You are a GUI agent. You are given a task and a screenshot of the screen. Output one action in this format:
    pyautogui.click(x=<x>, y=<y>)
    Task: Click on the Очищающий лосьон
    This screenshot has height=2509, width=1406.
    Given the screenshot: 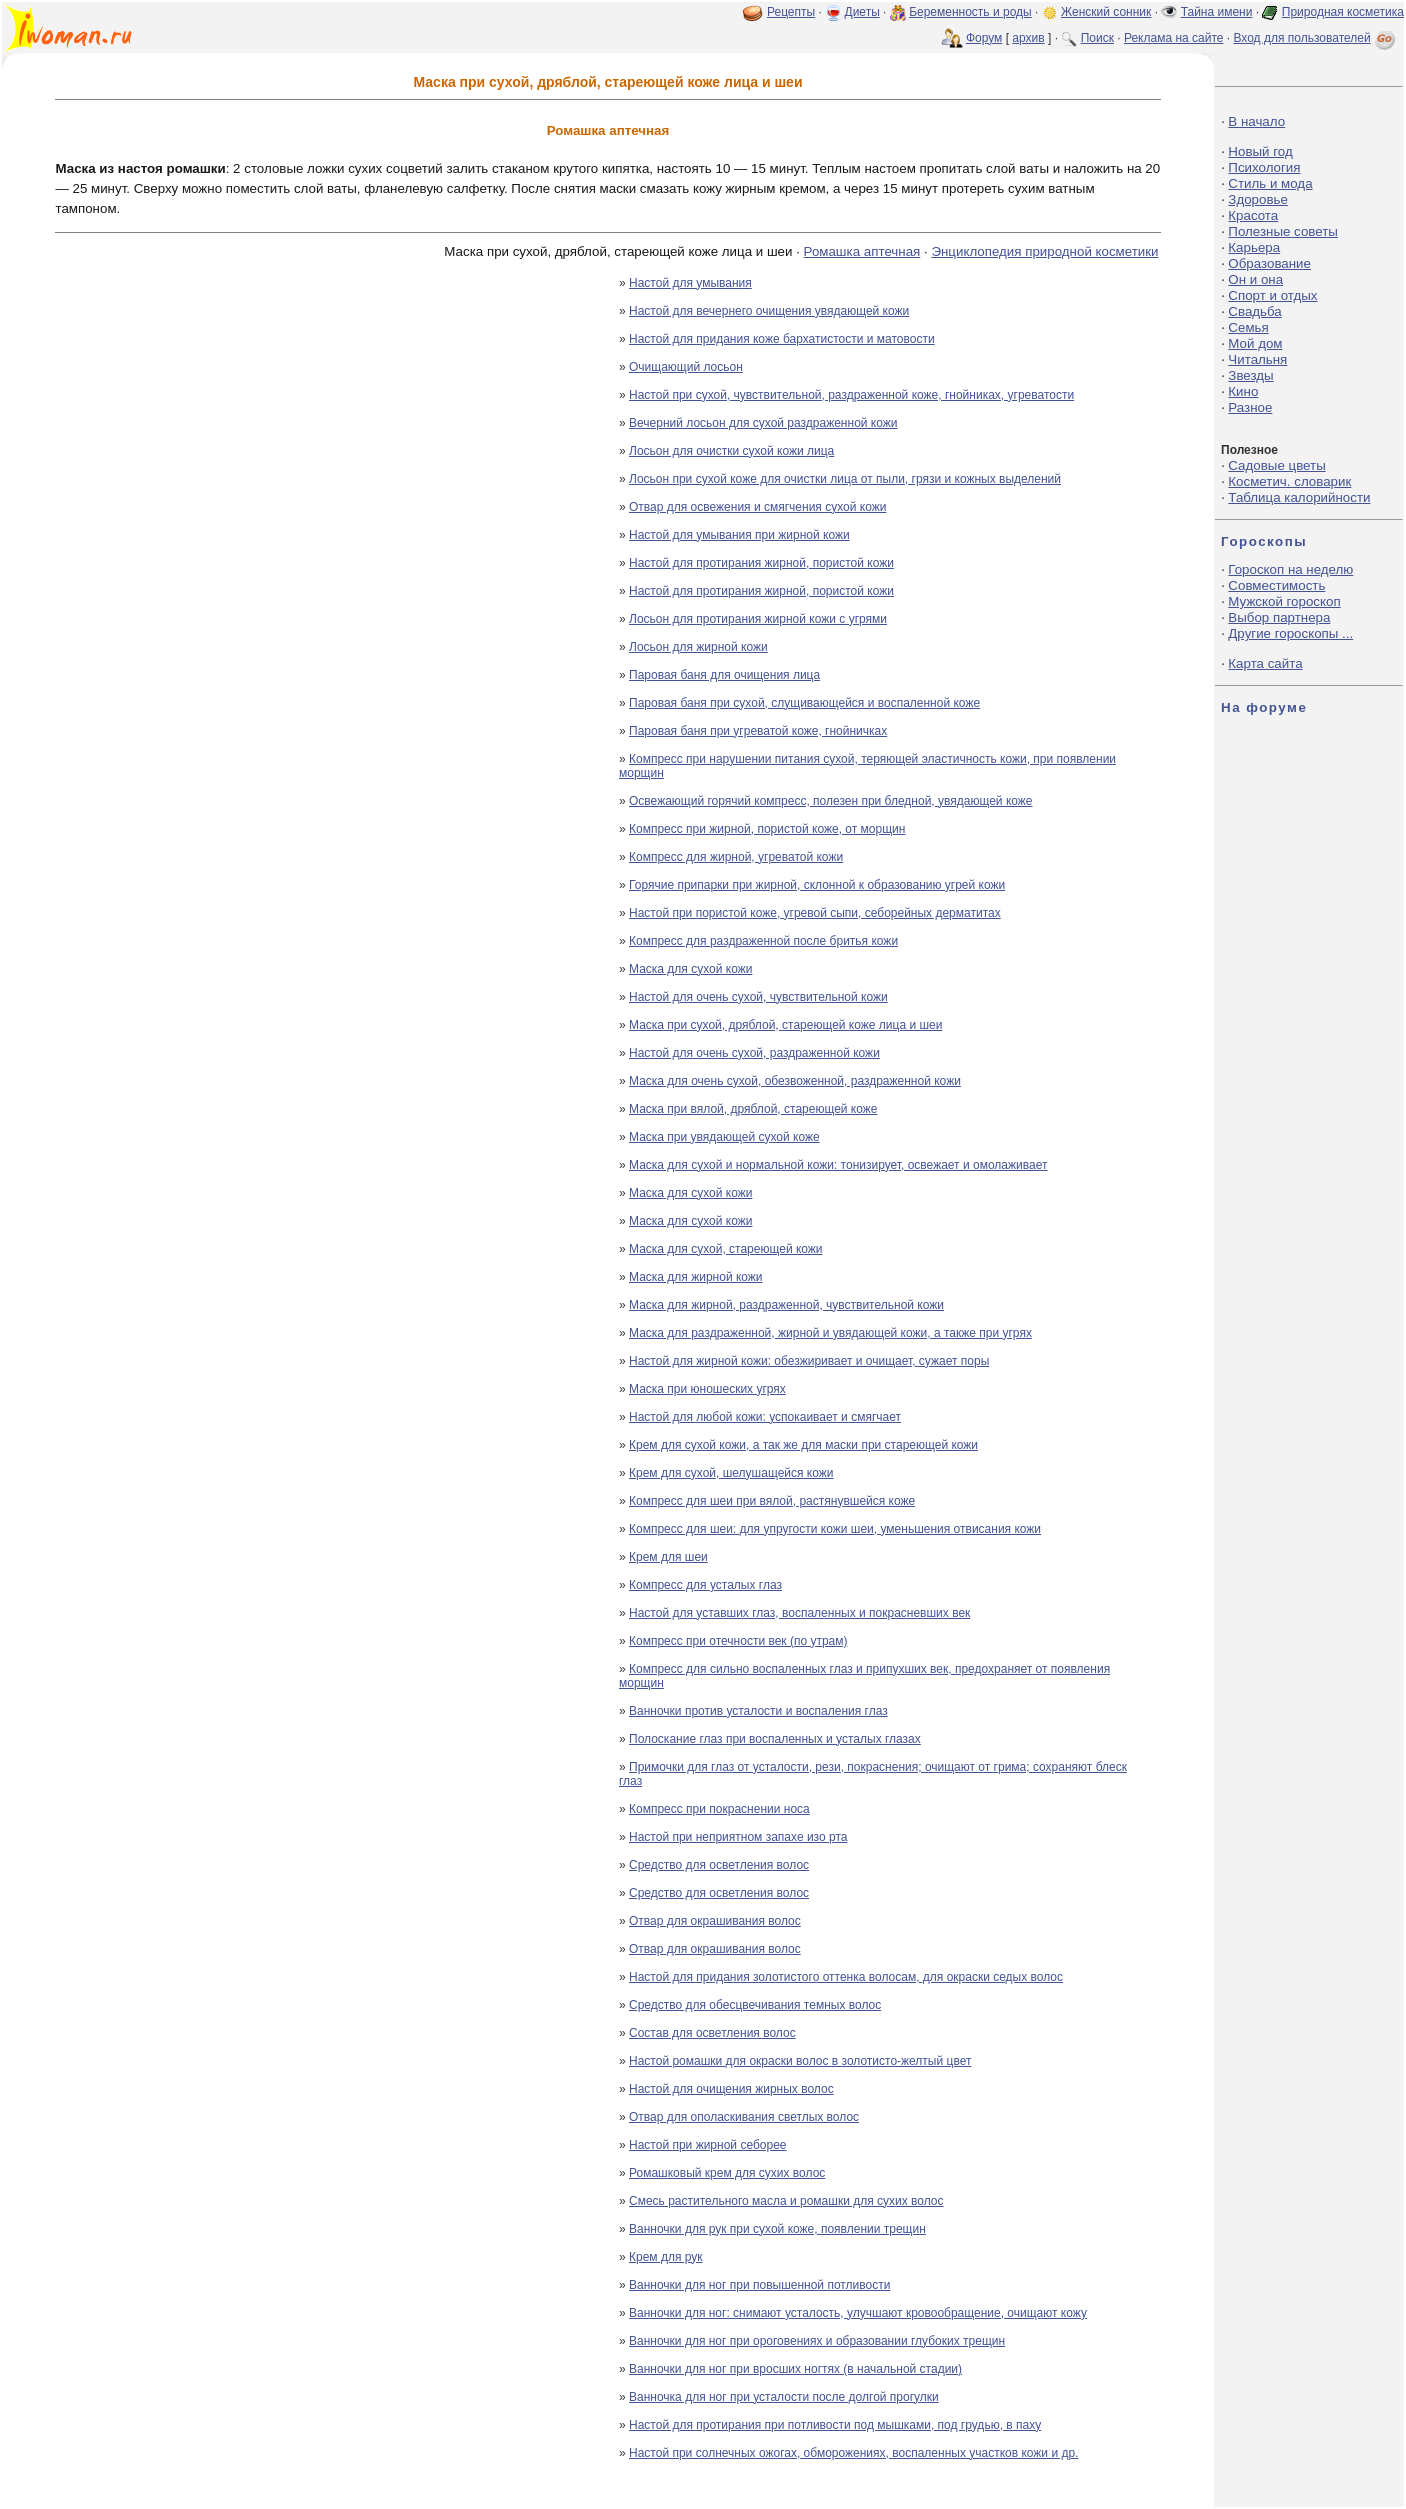 What is the action you would take?
    pyautogui.click(x=686, y=367)
    